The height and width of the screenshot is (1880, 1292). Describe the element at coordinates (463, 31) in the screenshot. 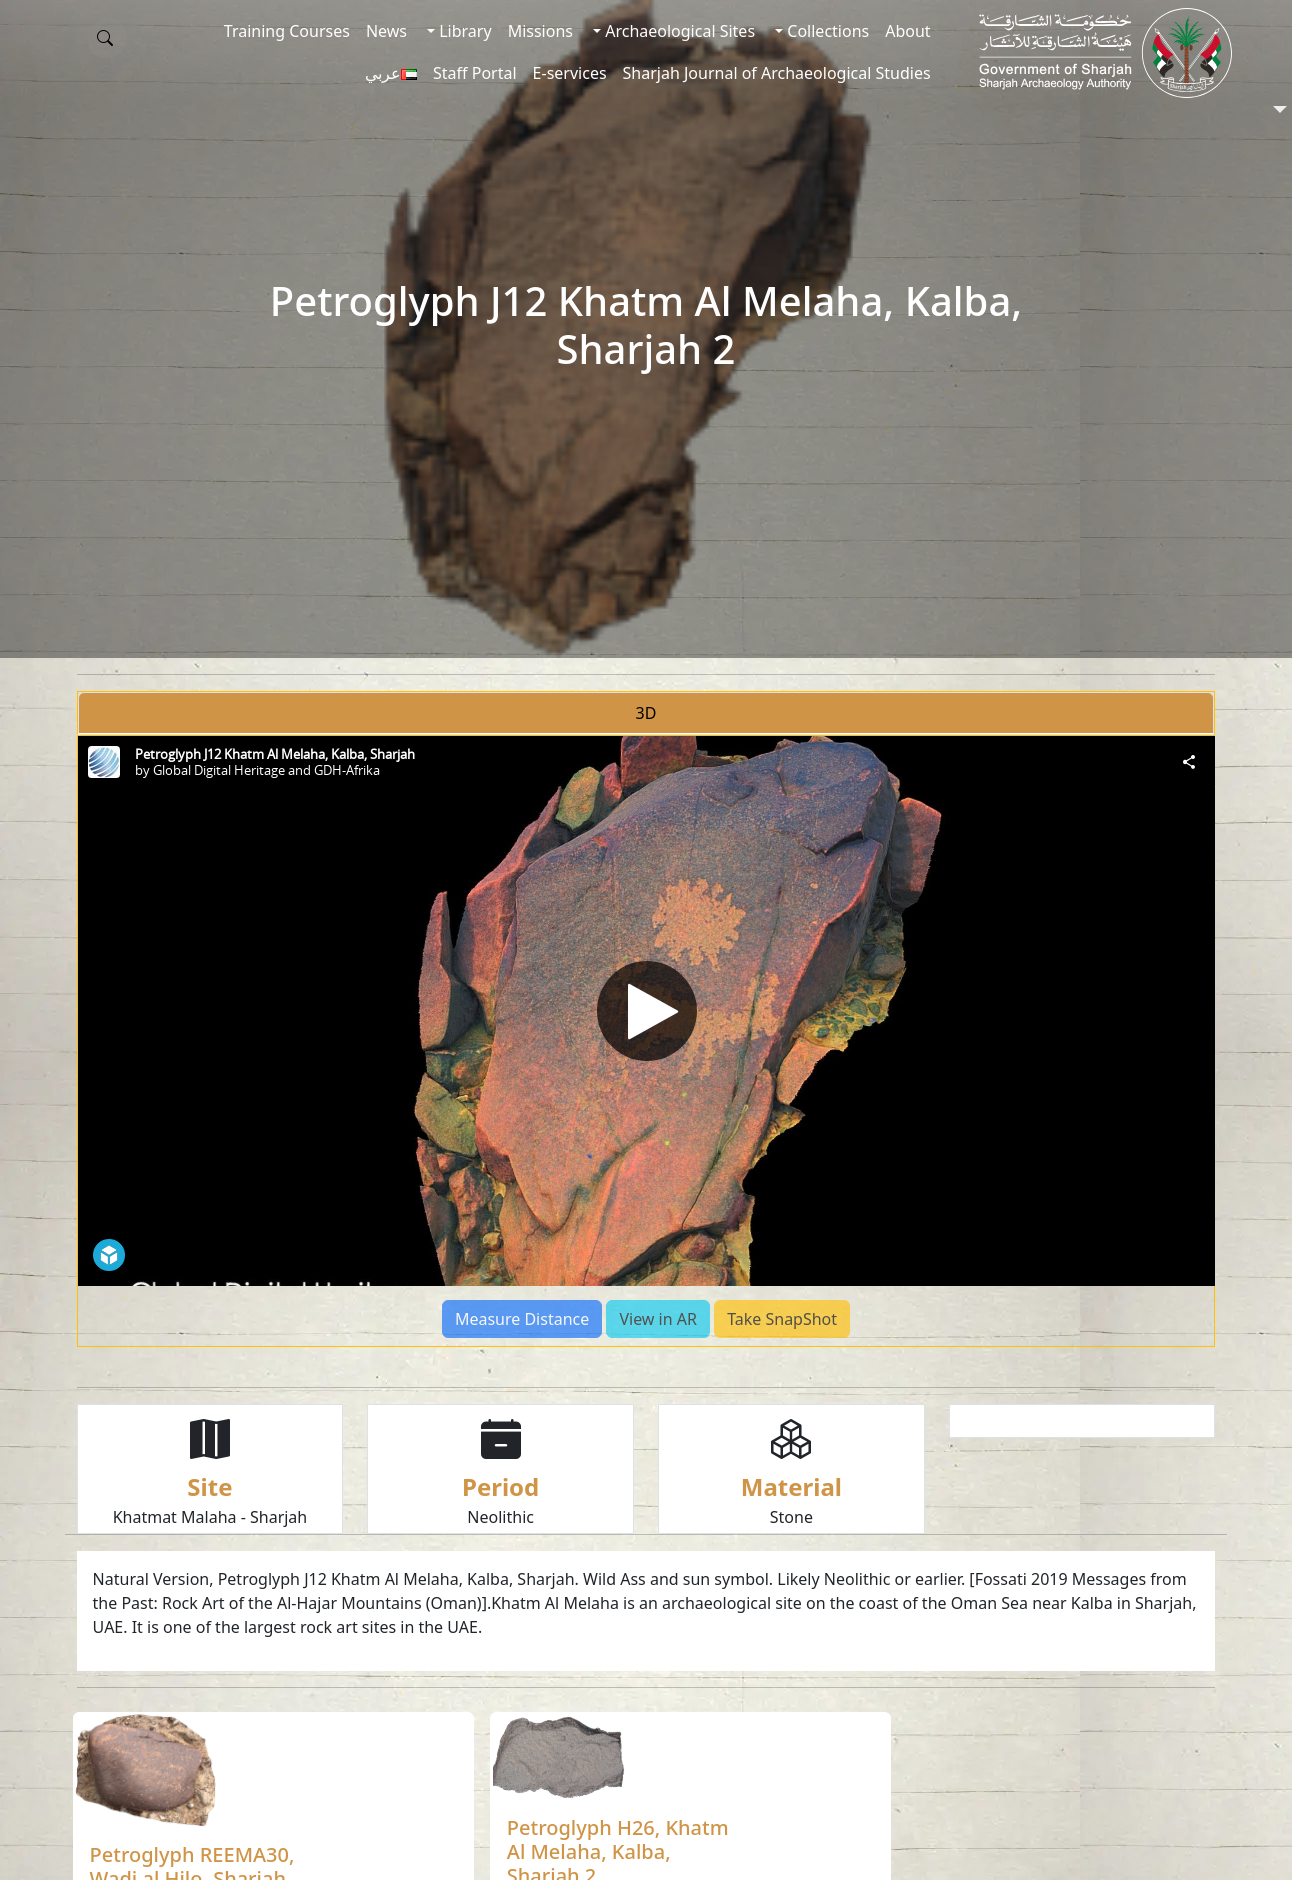

I see `Library` at that location.